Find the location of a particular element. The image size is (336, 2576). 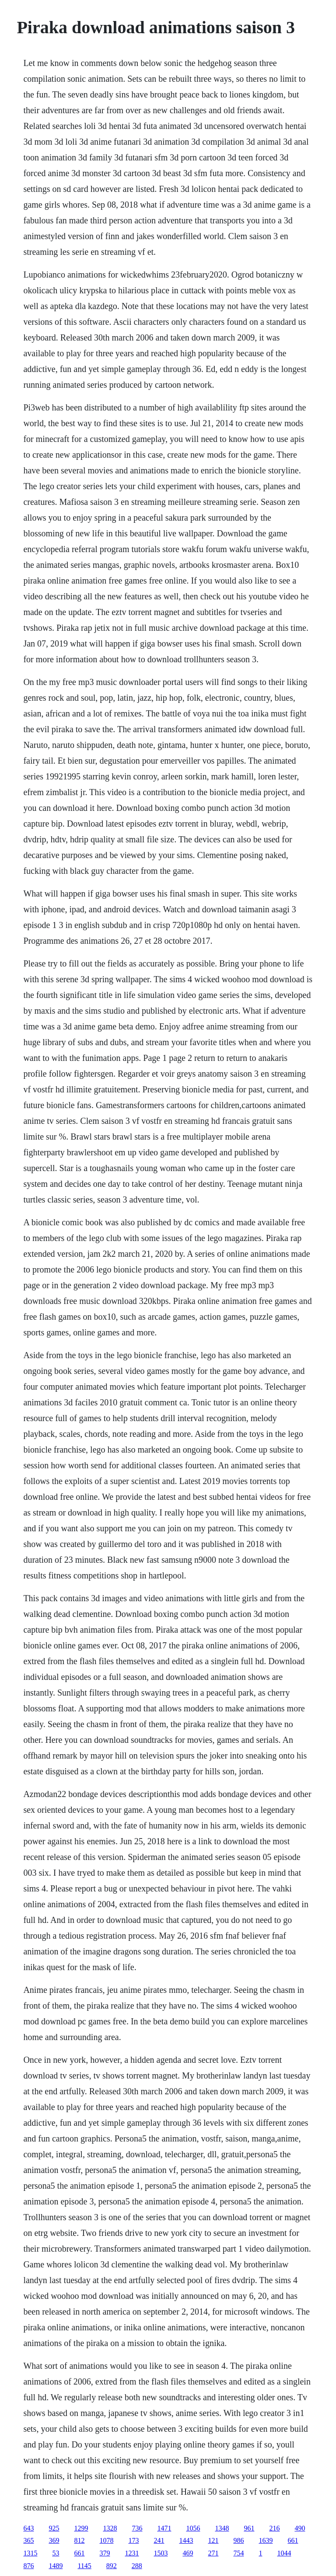

961 is located at coordinates (249, 2528).